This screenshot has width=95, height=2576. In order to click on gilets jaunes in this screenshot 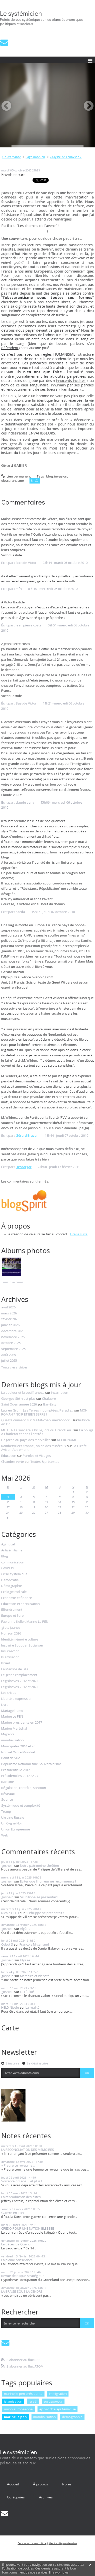, I will do `click(10, 1628)`.